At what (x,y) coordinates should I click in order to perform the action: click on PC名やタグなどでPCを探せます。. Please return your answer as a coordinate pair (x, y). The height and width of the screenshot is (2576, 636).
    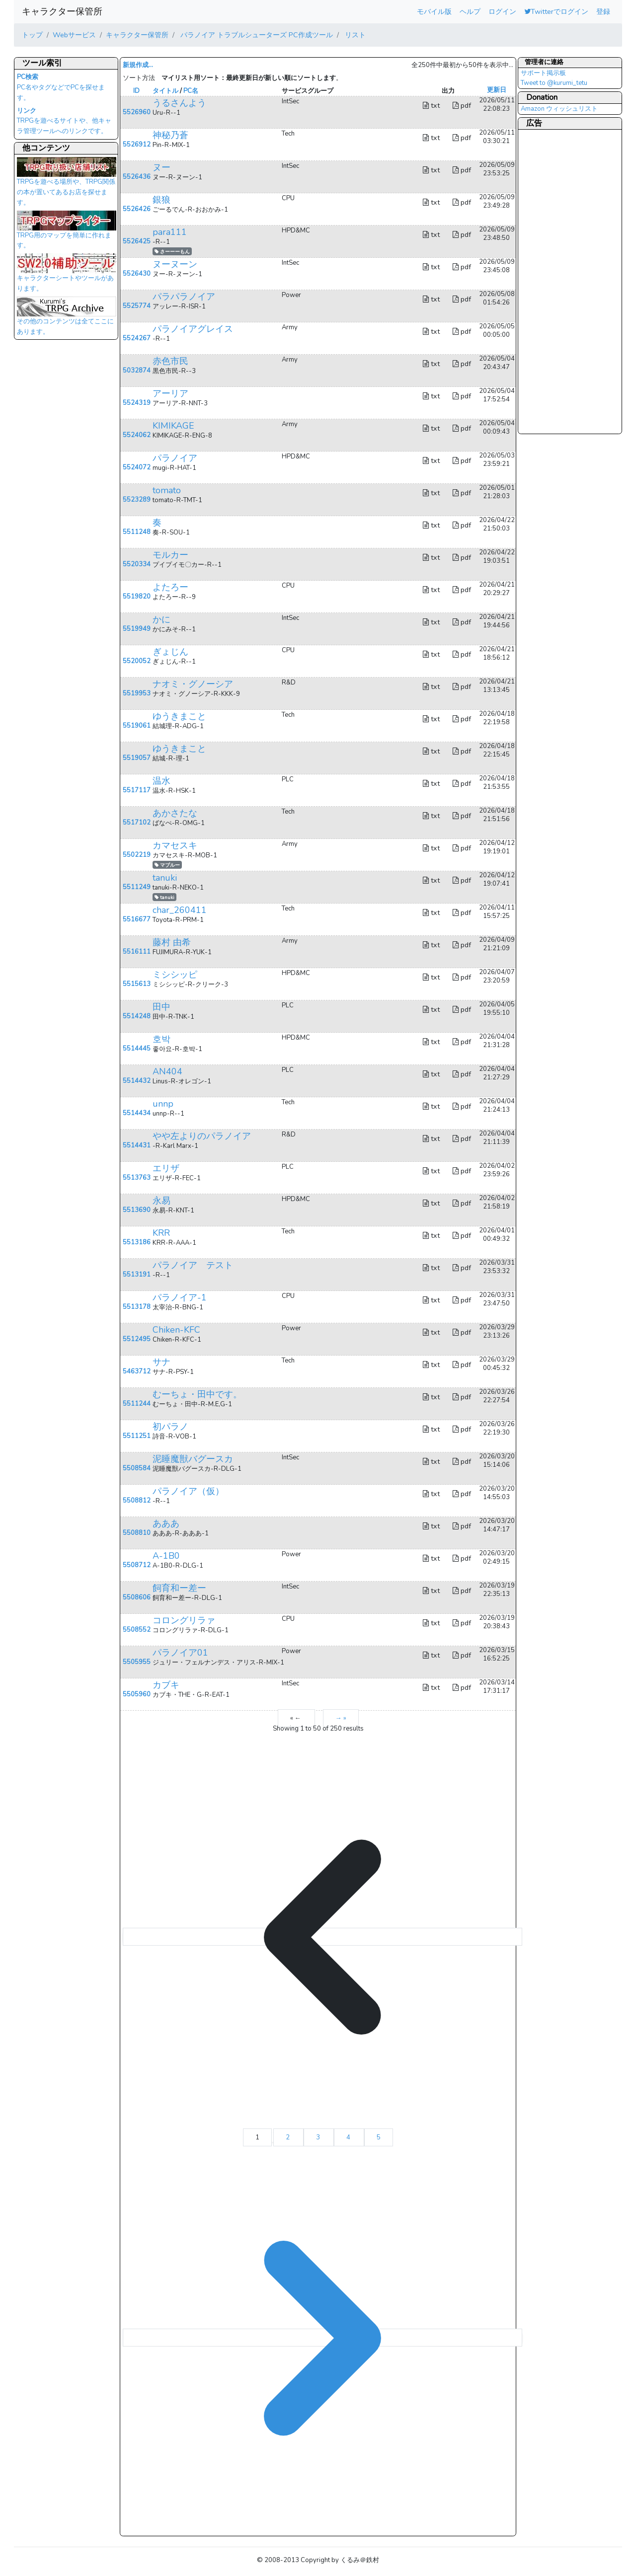
    Looking at the image, I should click on (61, 87).